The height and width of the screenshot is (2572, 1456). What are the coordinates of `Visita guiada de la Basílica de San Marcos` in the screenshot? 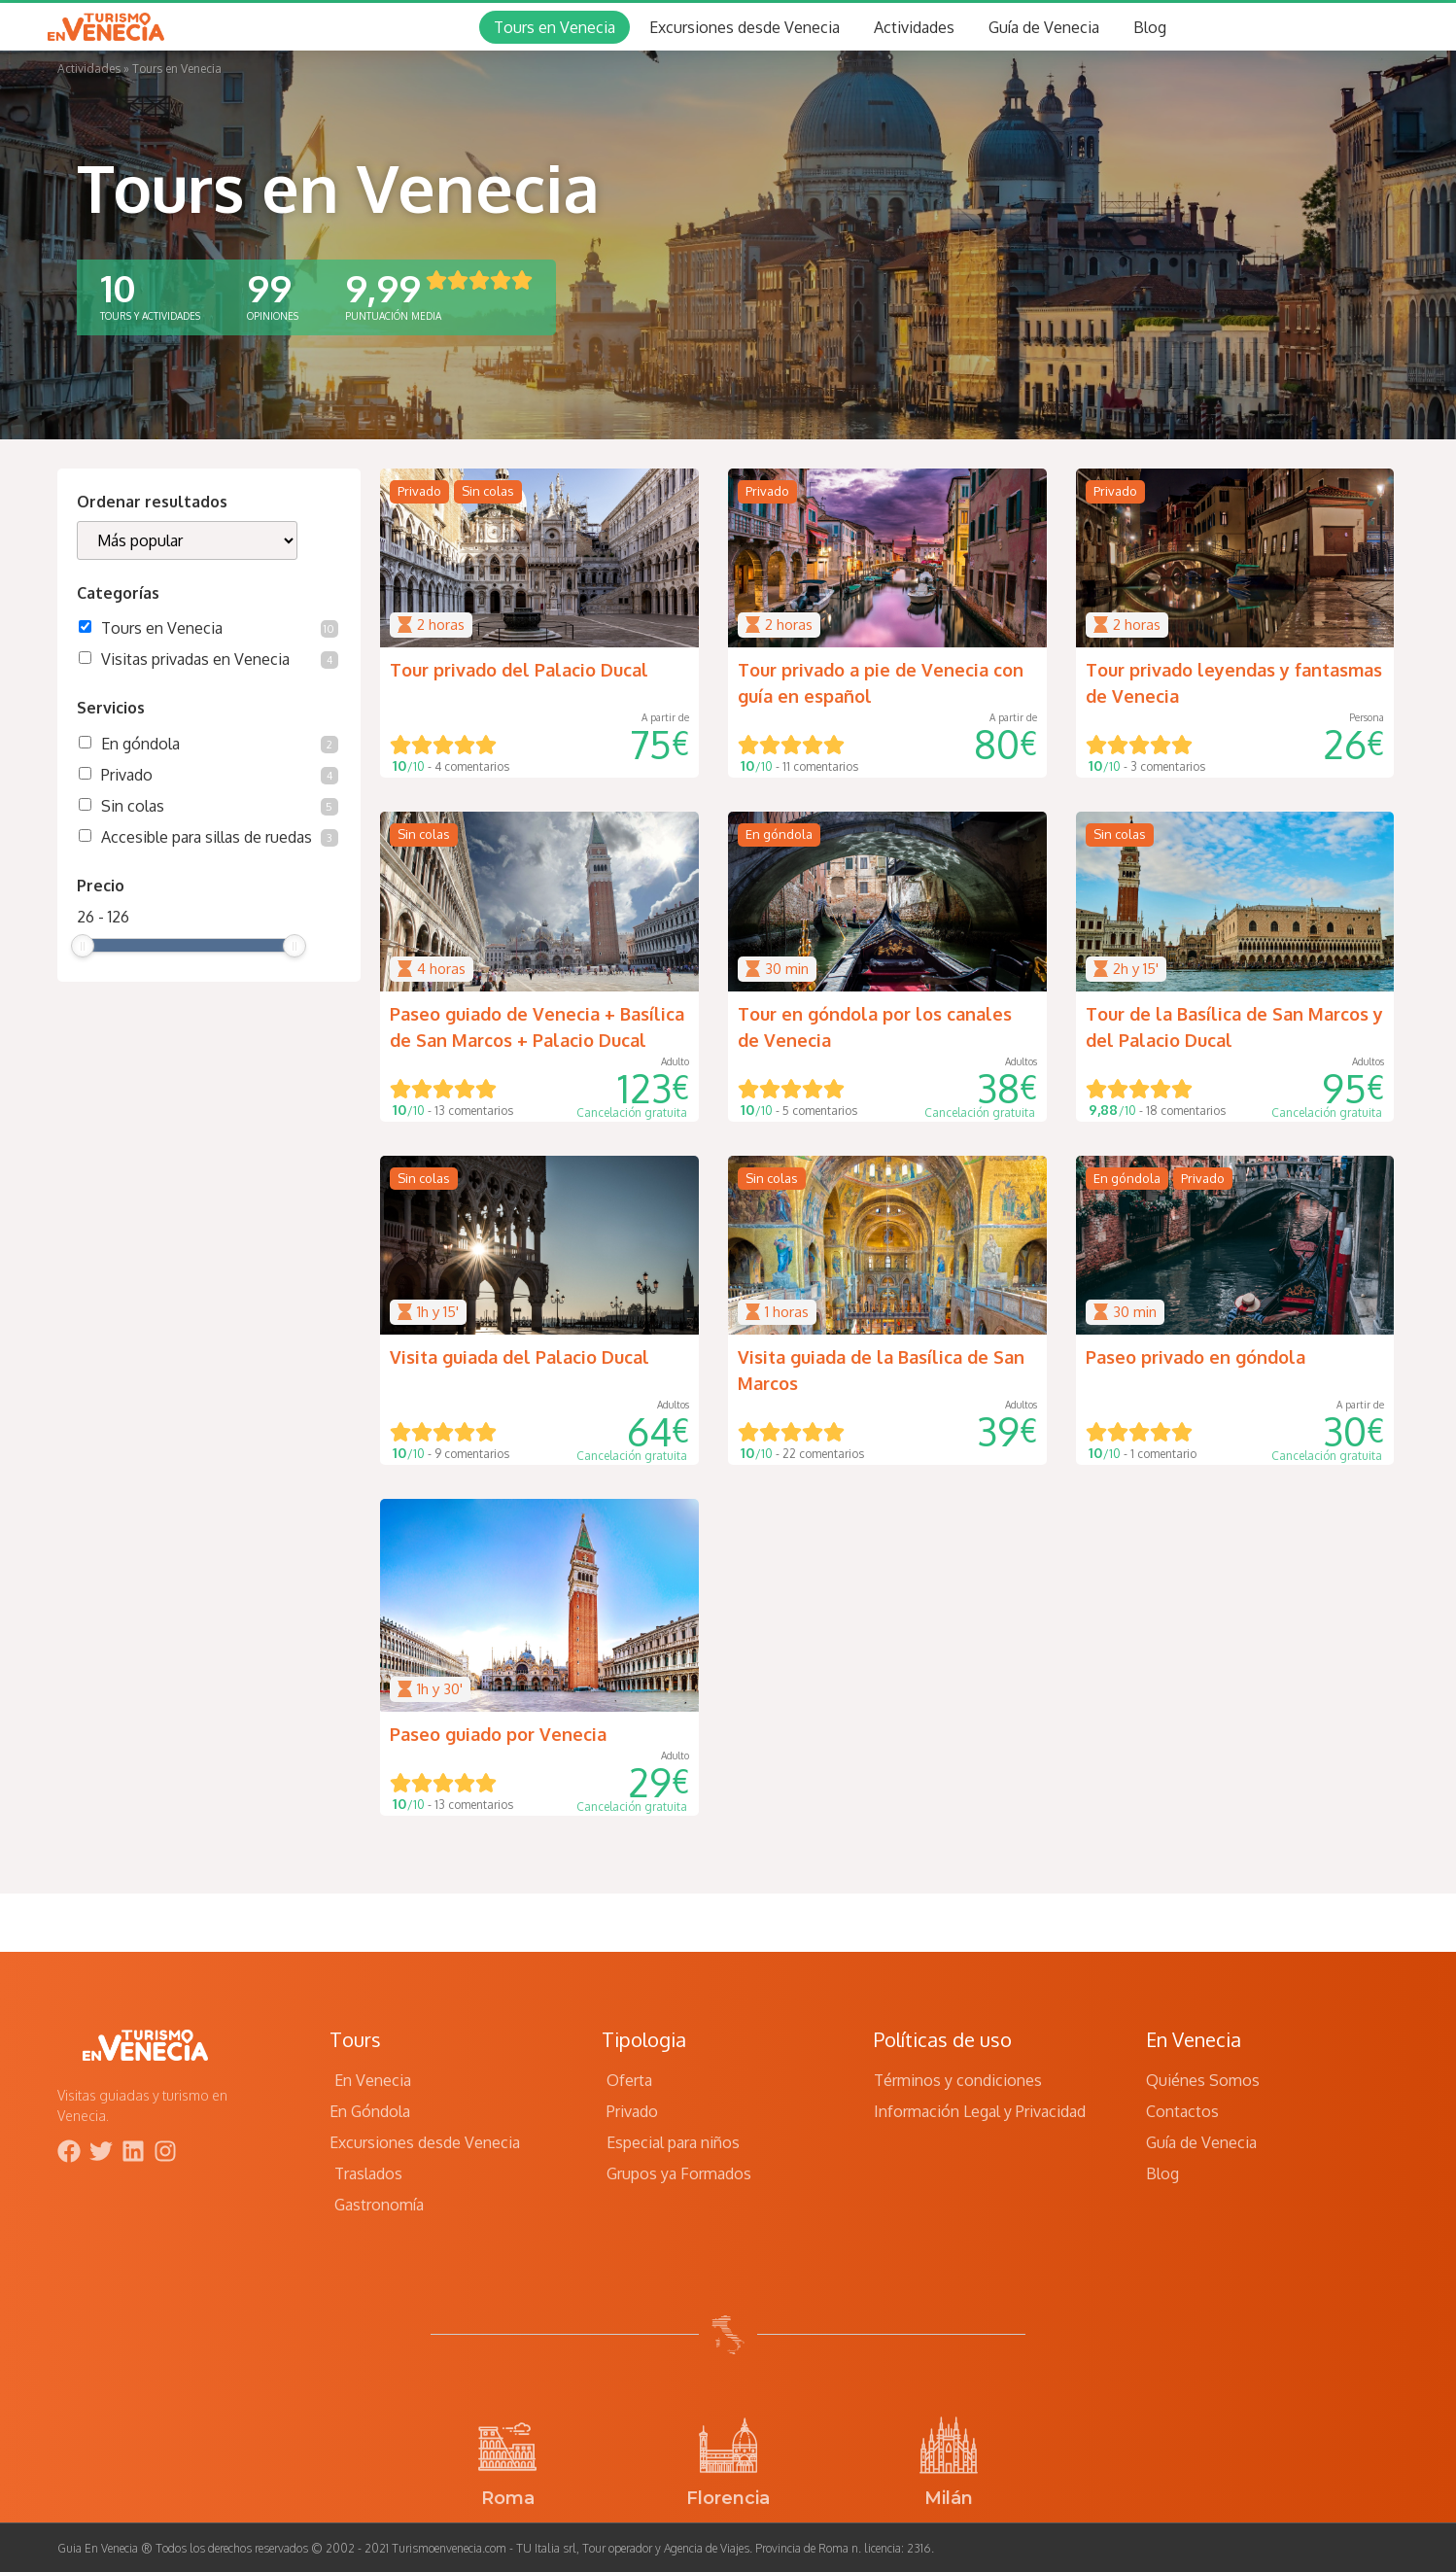 It's located at (881, 1370).